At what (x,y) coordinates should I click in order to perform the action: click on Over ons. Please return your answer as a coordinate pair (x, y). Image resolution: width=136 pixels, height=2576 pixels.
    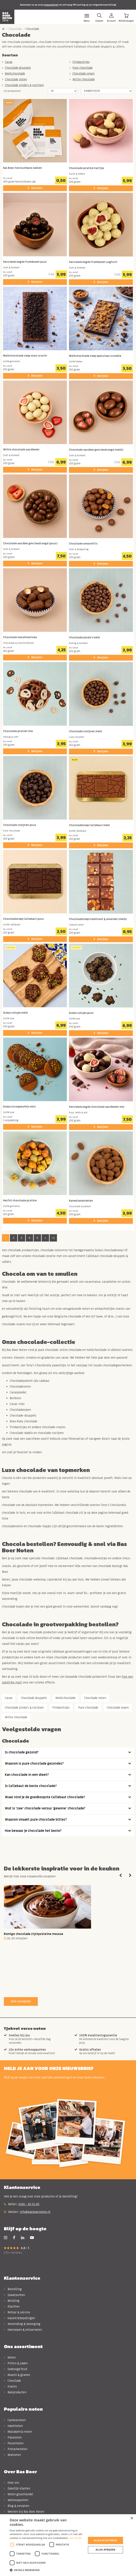
    Looking at the image, I should click on (11, 2483).